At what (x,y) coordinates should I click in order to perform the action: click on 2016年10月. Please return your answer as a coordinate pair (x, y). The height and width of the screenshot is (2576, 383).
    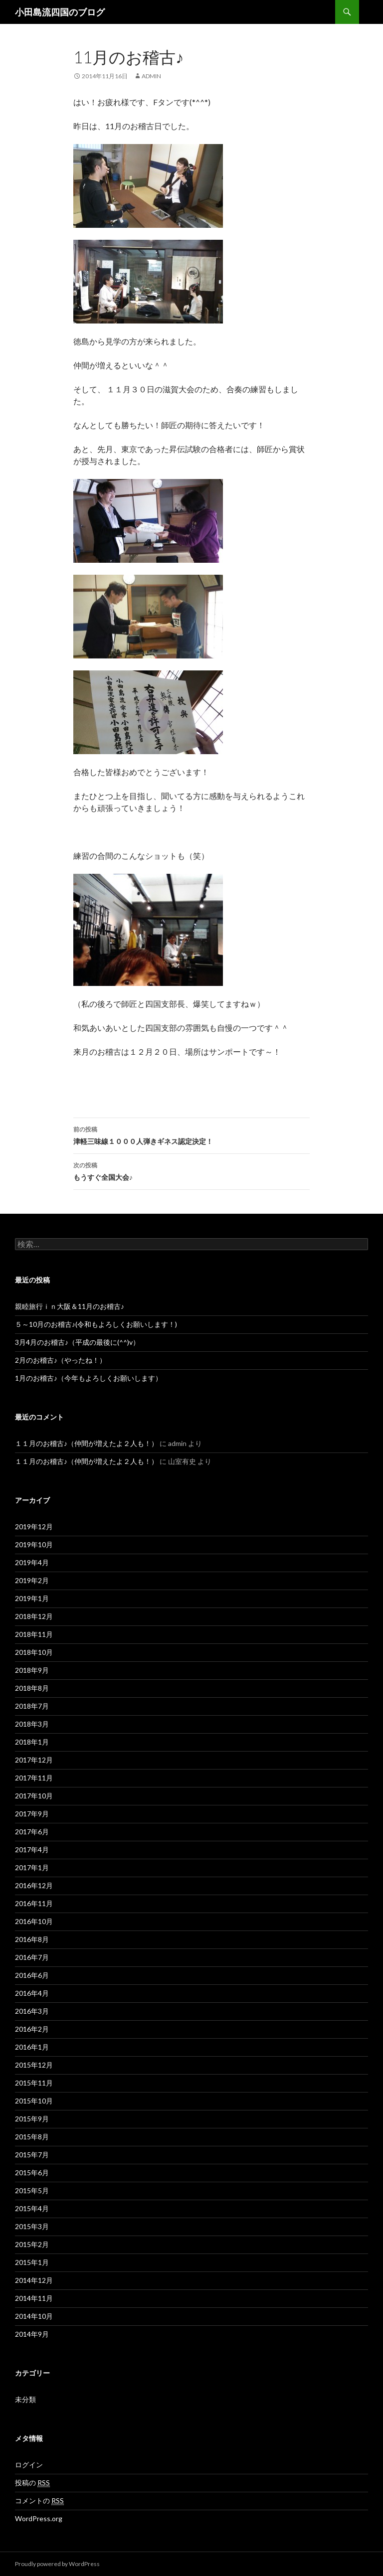
    Looking at the image, I should click on (34, 1921).